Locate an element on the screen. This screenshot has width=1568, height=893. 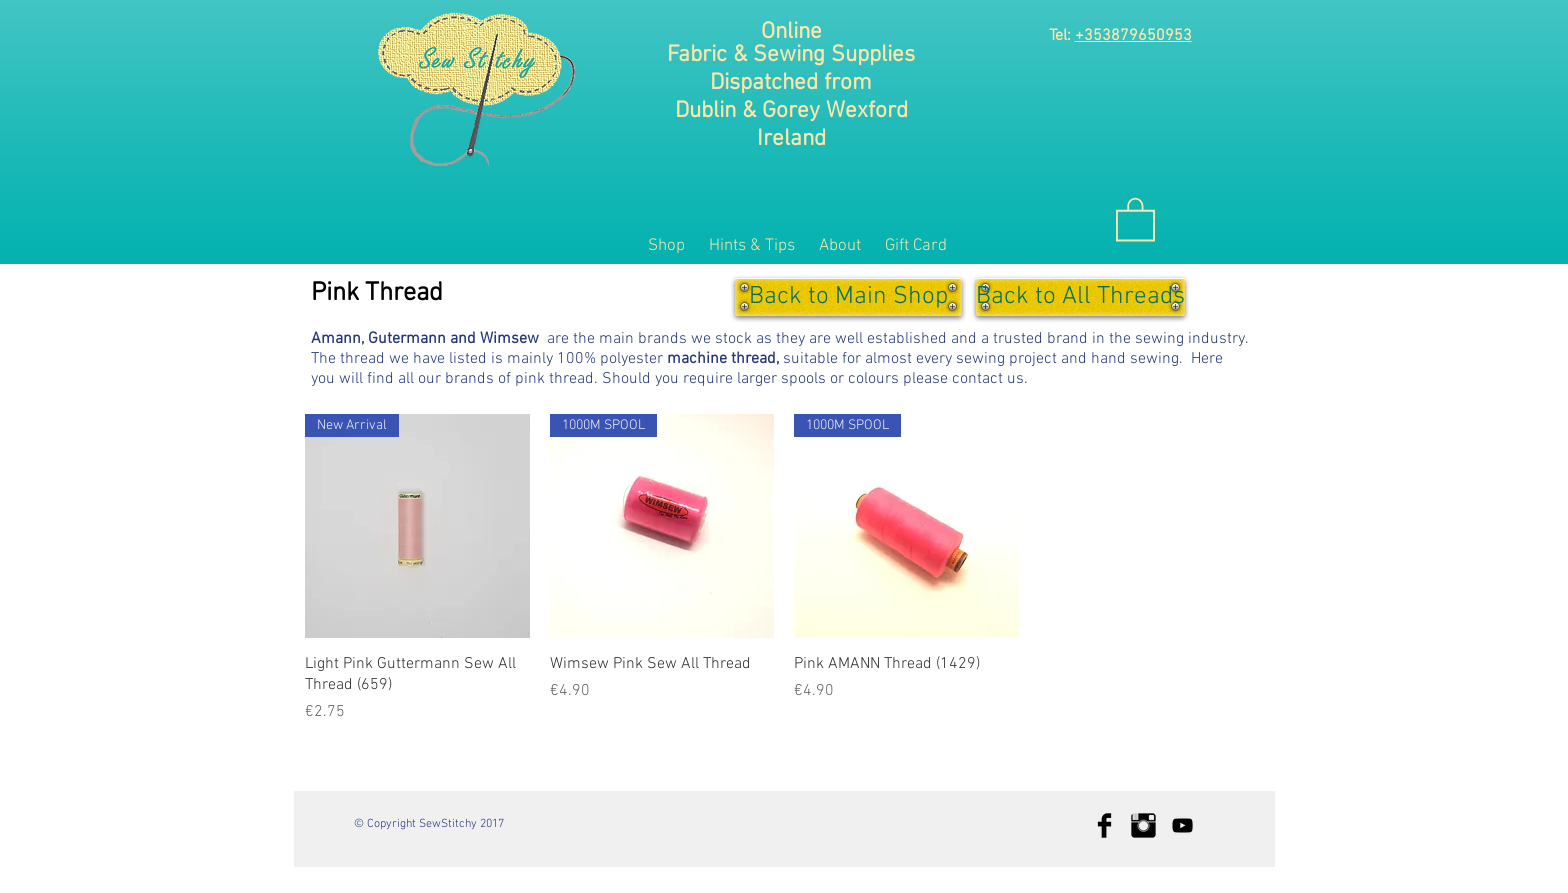
[Black YouTube Icon] is located at coordinates (1182, 825).